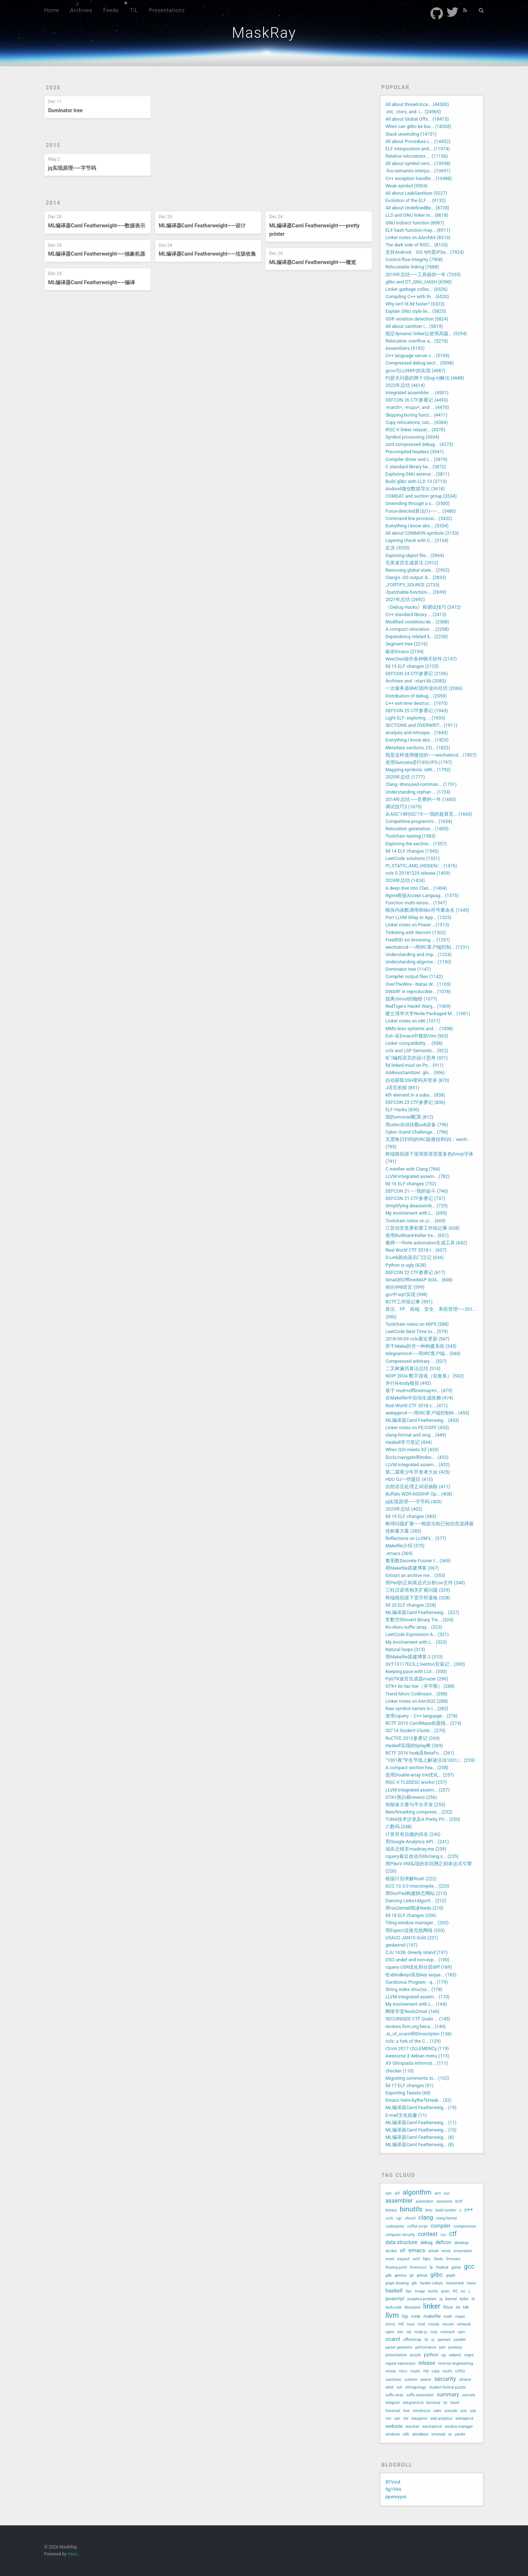 The height and width of the screenshot is (2576, 528). Describe the element at coordinates (416, 1213) in the screenshot. I see `My involvement with L... (690)` at that location.